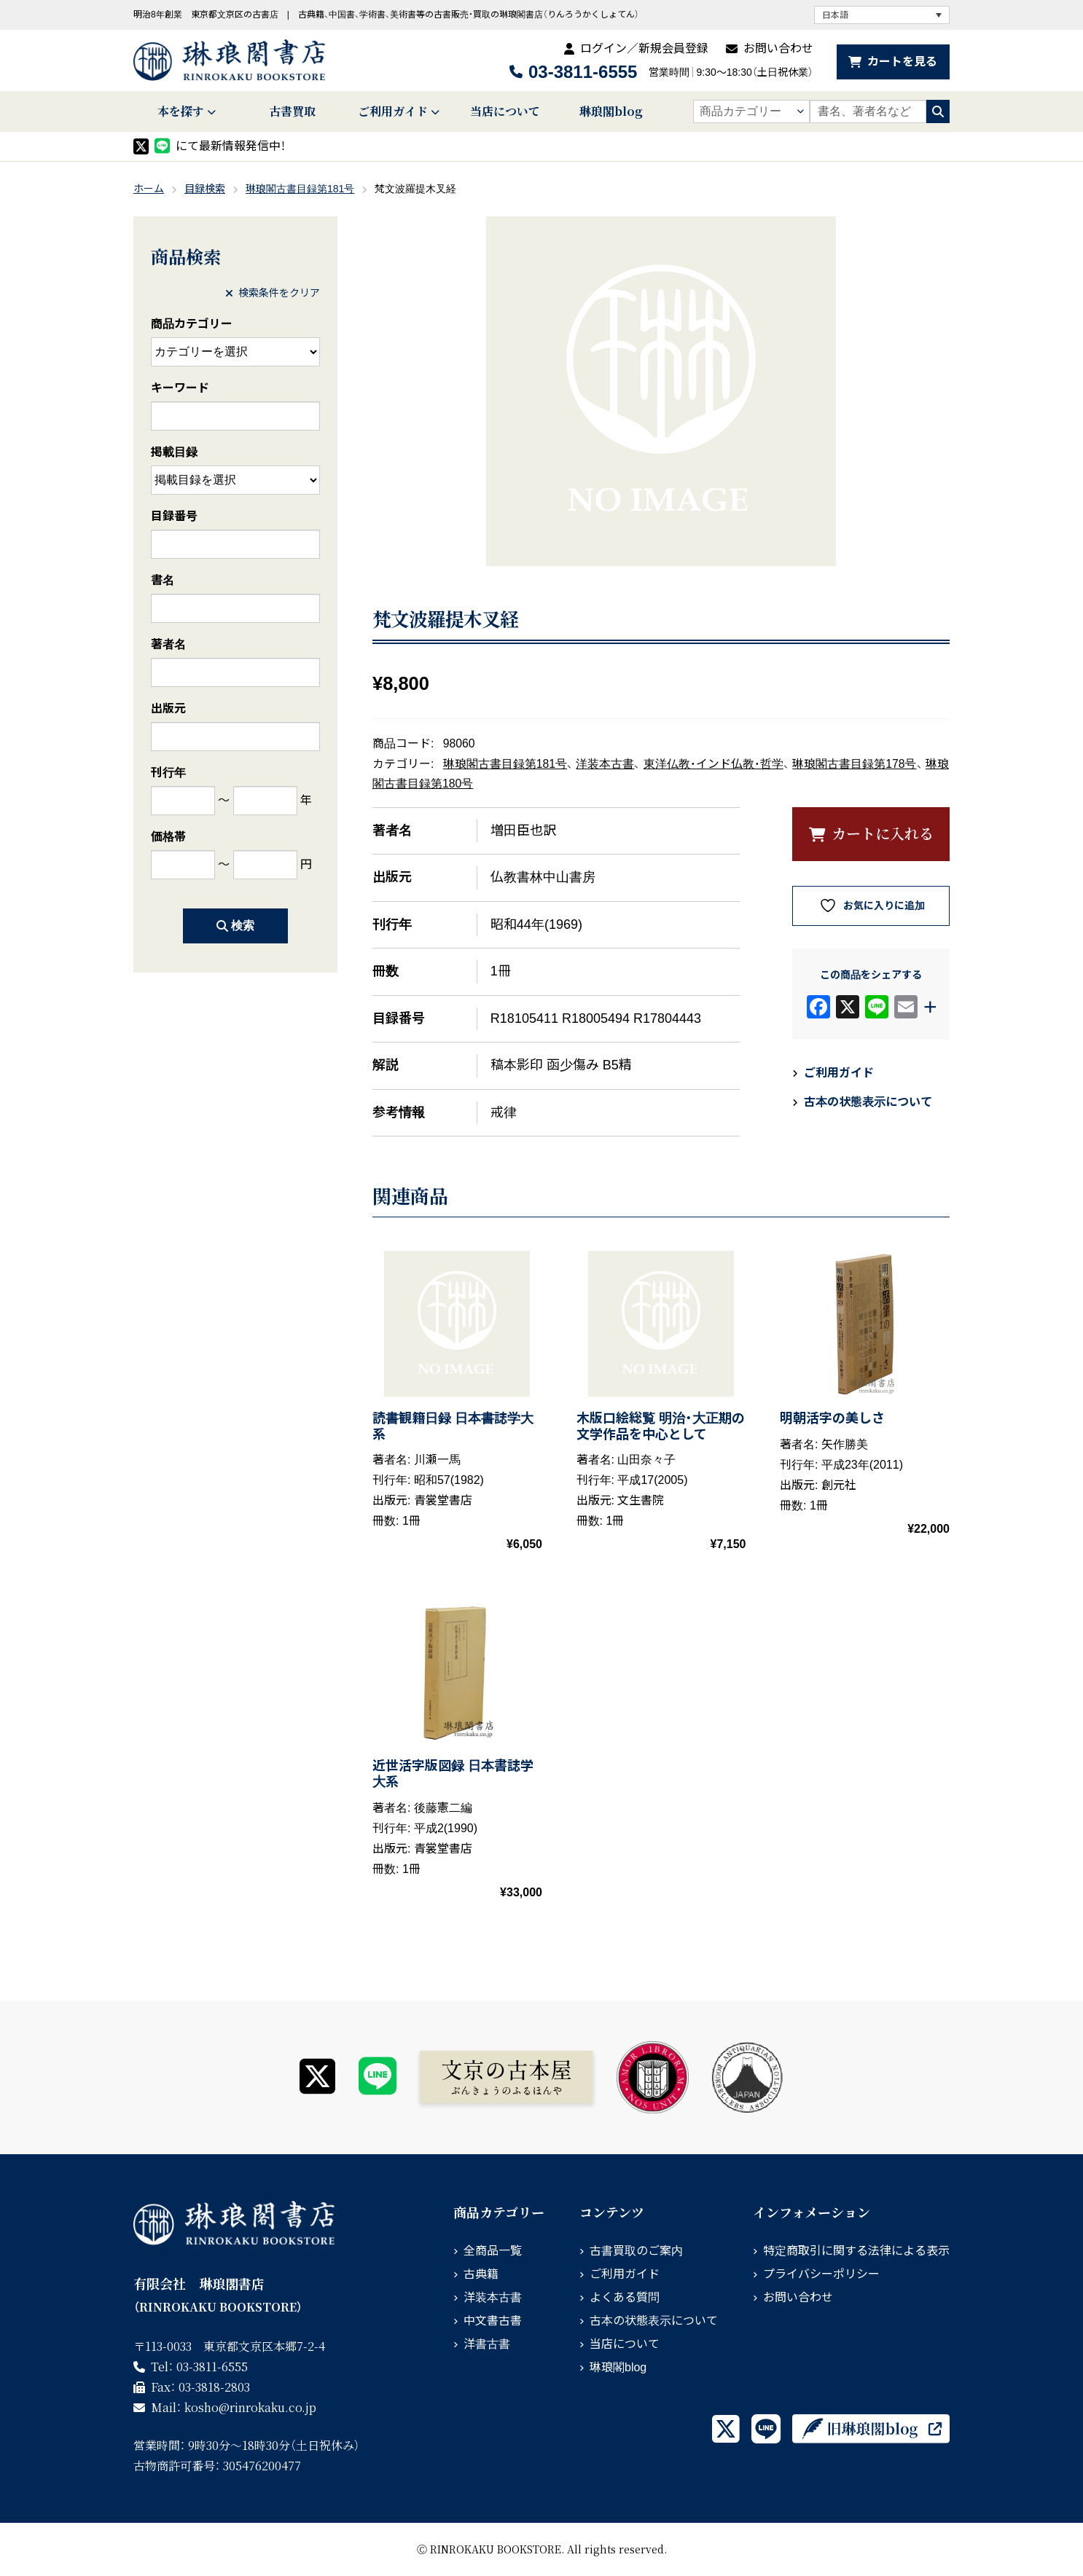 This screenshot has height=2576, width=1083. What do you see at coordinates (168, 644) in the screenshot?
I see `著者名` at bounding box center [168, 644].